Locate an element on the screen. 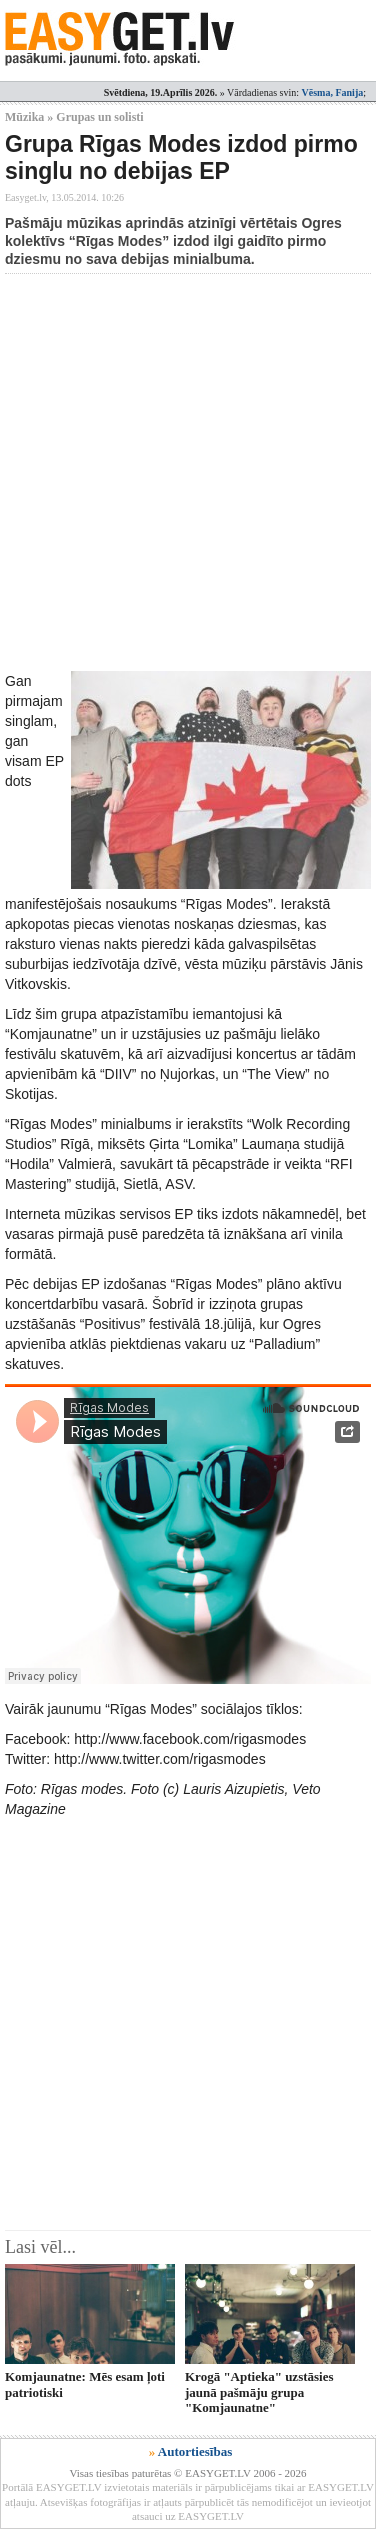  Autortiesības is located at coordinates (195, 2451).